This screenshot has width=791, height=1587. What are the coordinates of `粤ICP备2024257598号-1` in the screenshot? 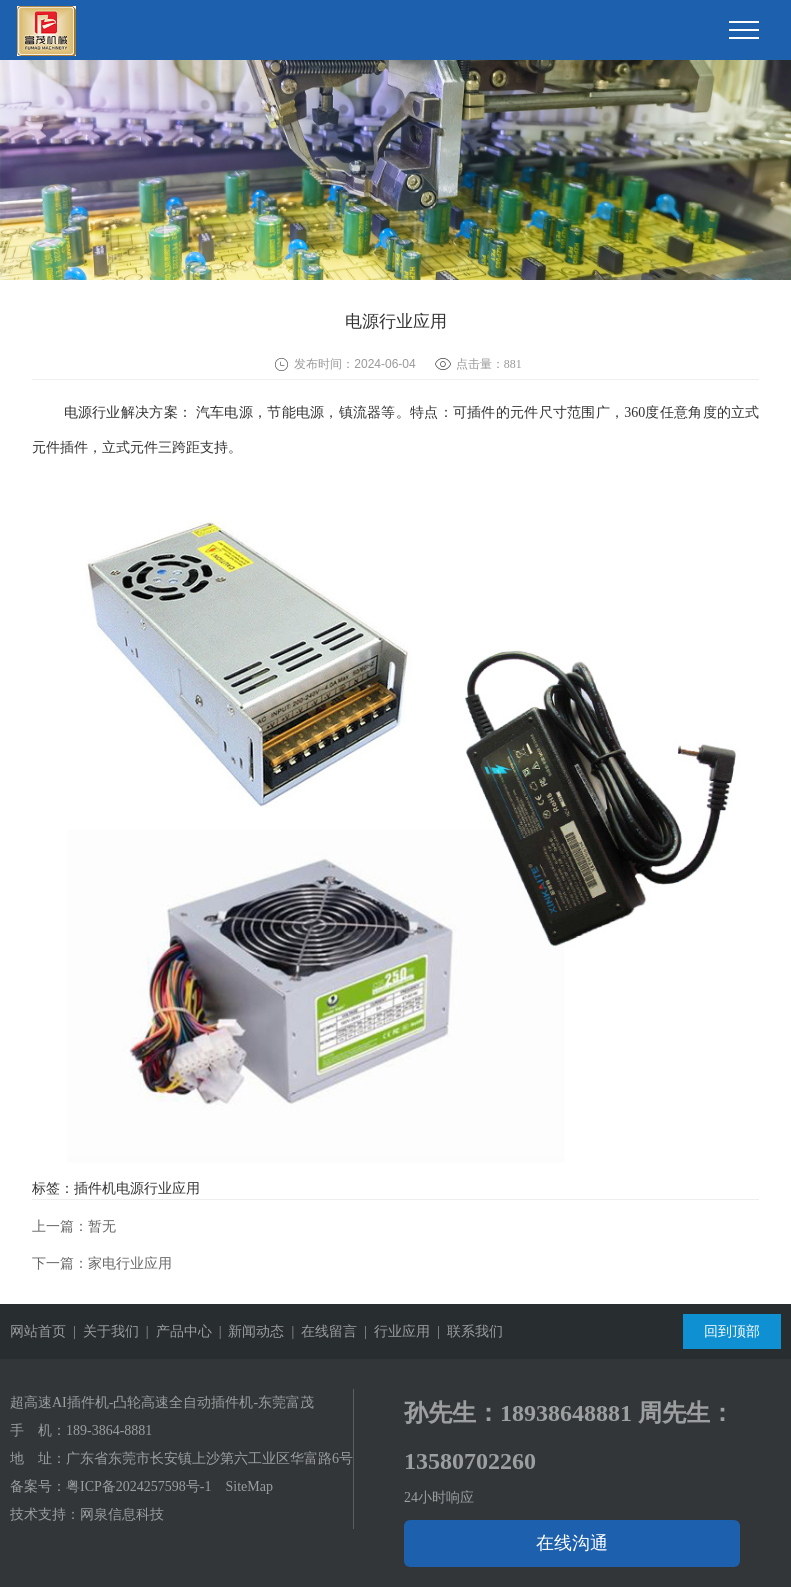 It's located at (138, 1486).